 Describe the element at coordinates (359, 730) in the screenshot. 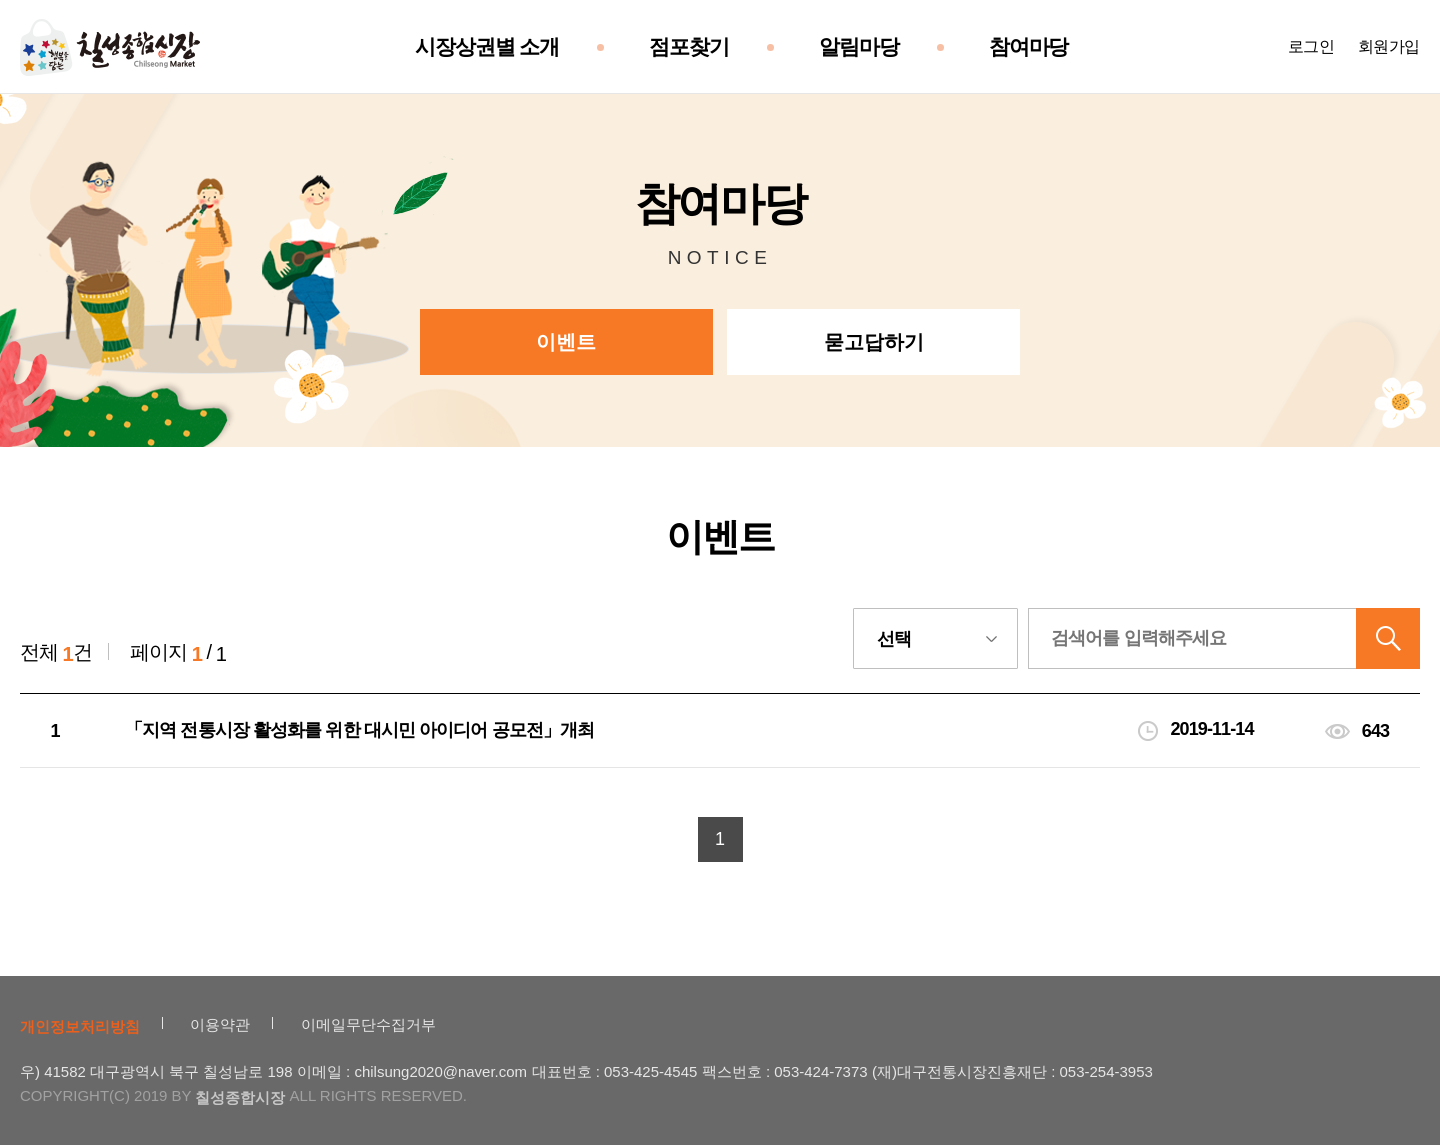

I see `「지역 전통시장 활성화를 위한 대시민 아이디어 공모전」개최` at that location.